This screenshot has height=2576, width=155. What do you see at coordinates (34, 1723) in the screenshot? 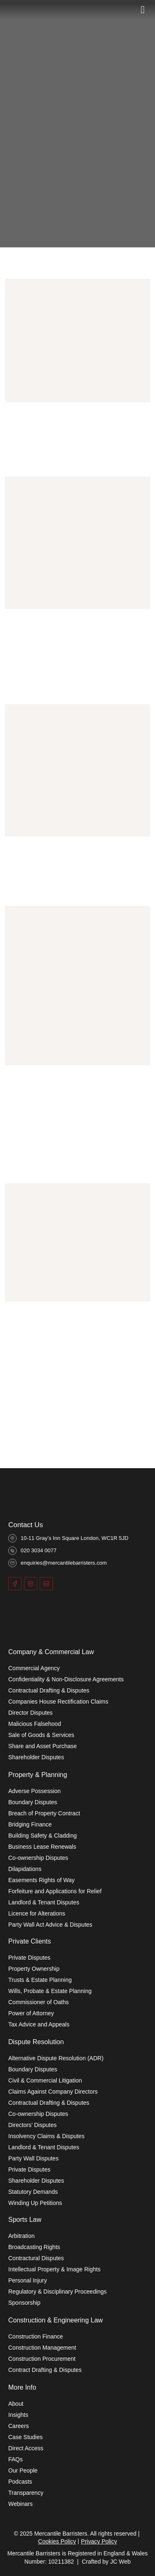
I see `Malicious Falsehood` at bounding box center [34, 1723].